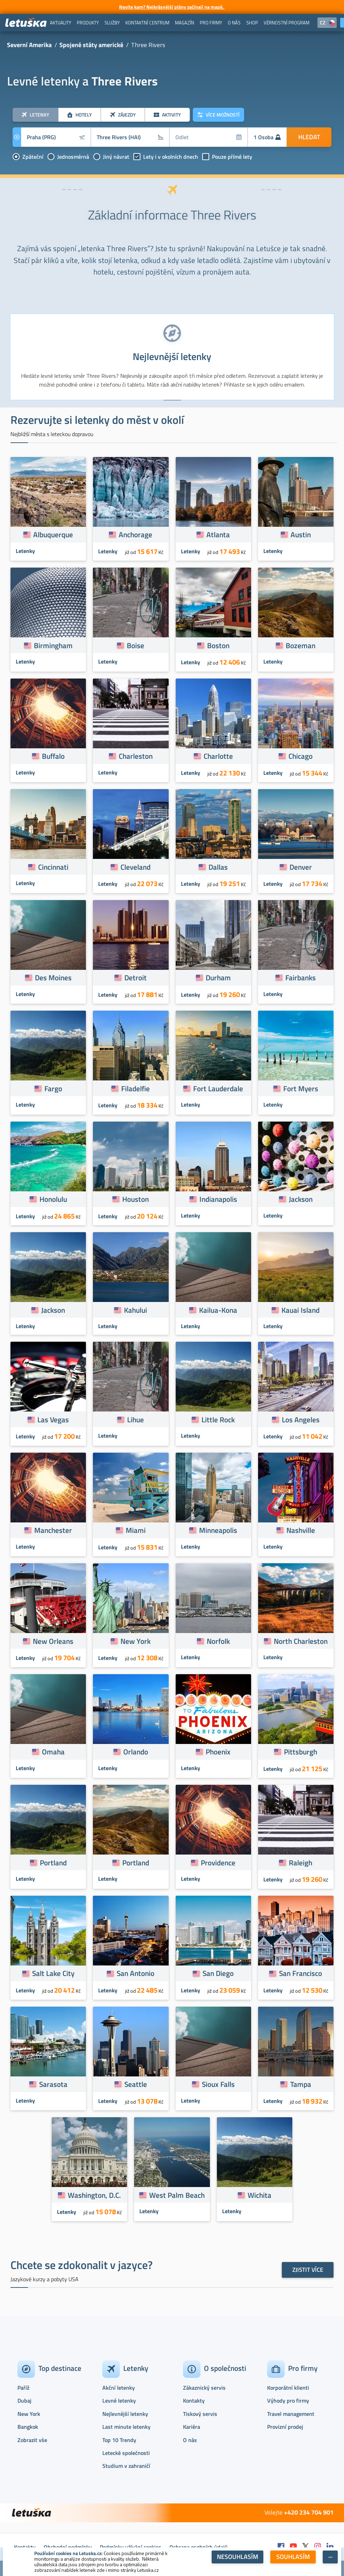 The height and width of the screenshot is (2576, 344). What do you see at coordinates (300, 1862) in the screenshot?
I see `Raleigh` at bounding box center [300, 1862].